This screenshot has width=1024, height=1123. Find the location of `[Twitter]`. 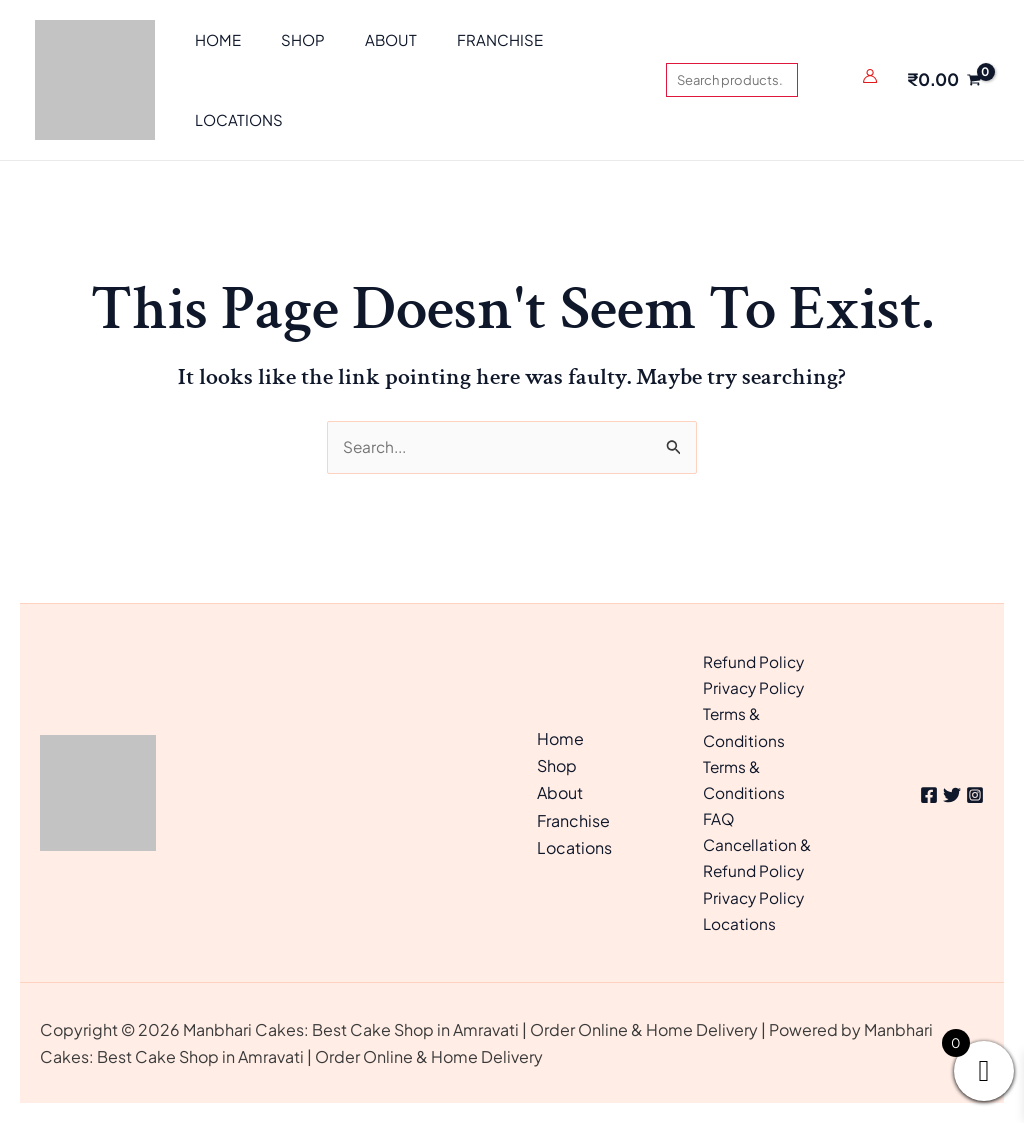

[Twitter] is located at coordinates (945, 790).